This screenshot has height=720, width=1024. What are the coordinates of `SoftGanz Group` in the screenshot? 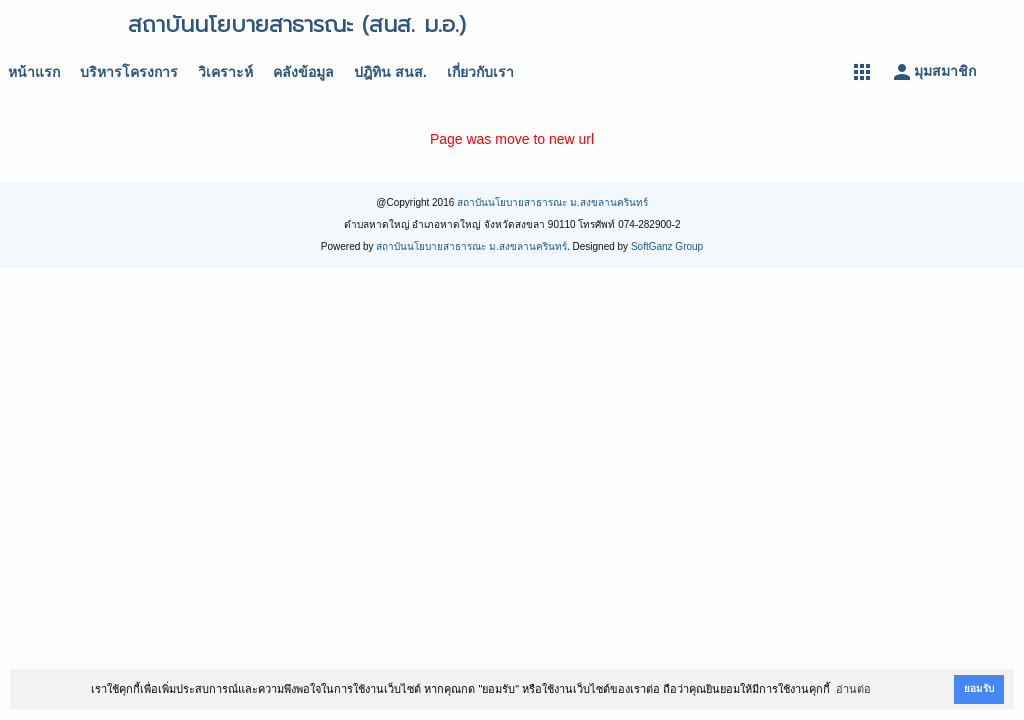 It's located at (667, 246).